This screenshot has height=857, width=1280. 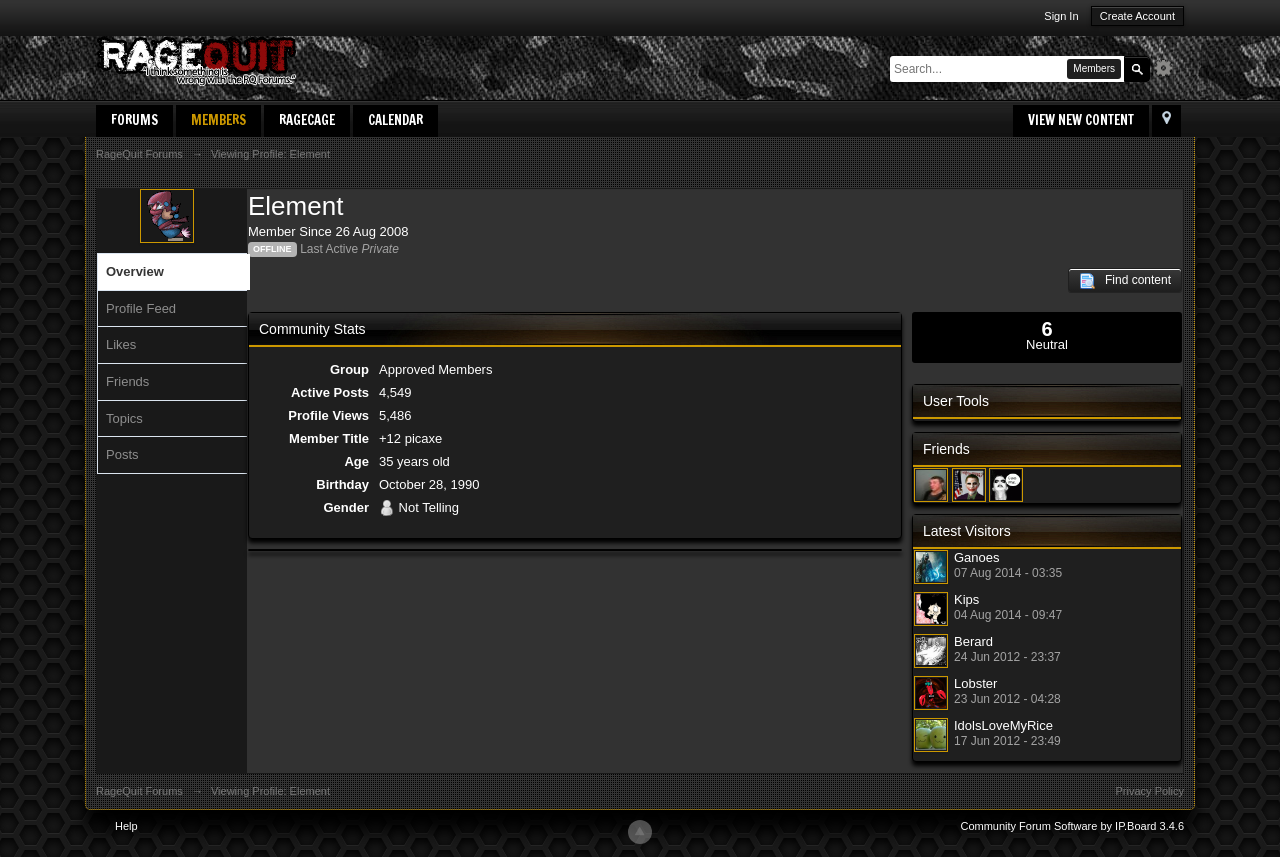 I want to click on Find content, so click(x=1125, y=281).